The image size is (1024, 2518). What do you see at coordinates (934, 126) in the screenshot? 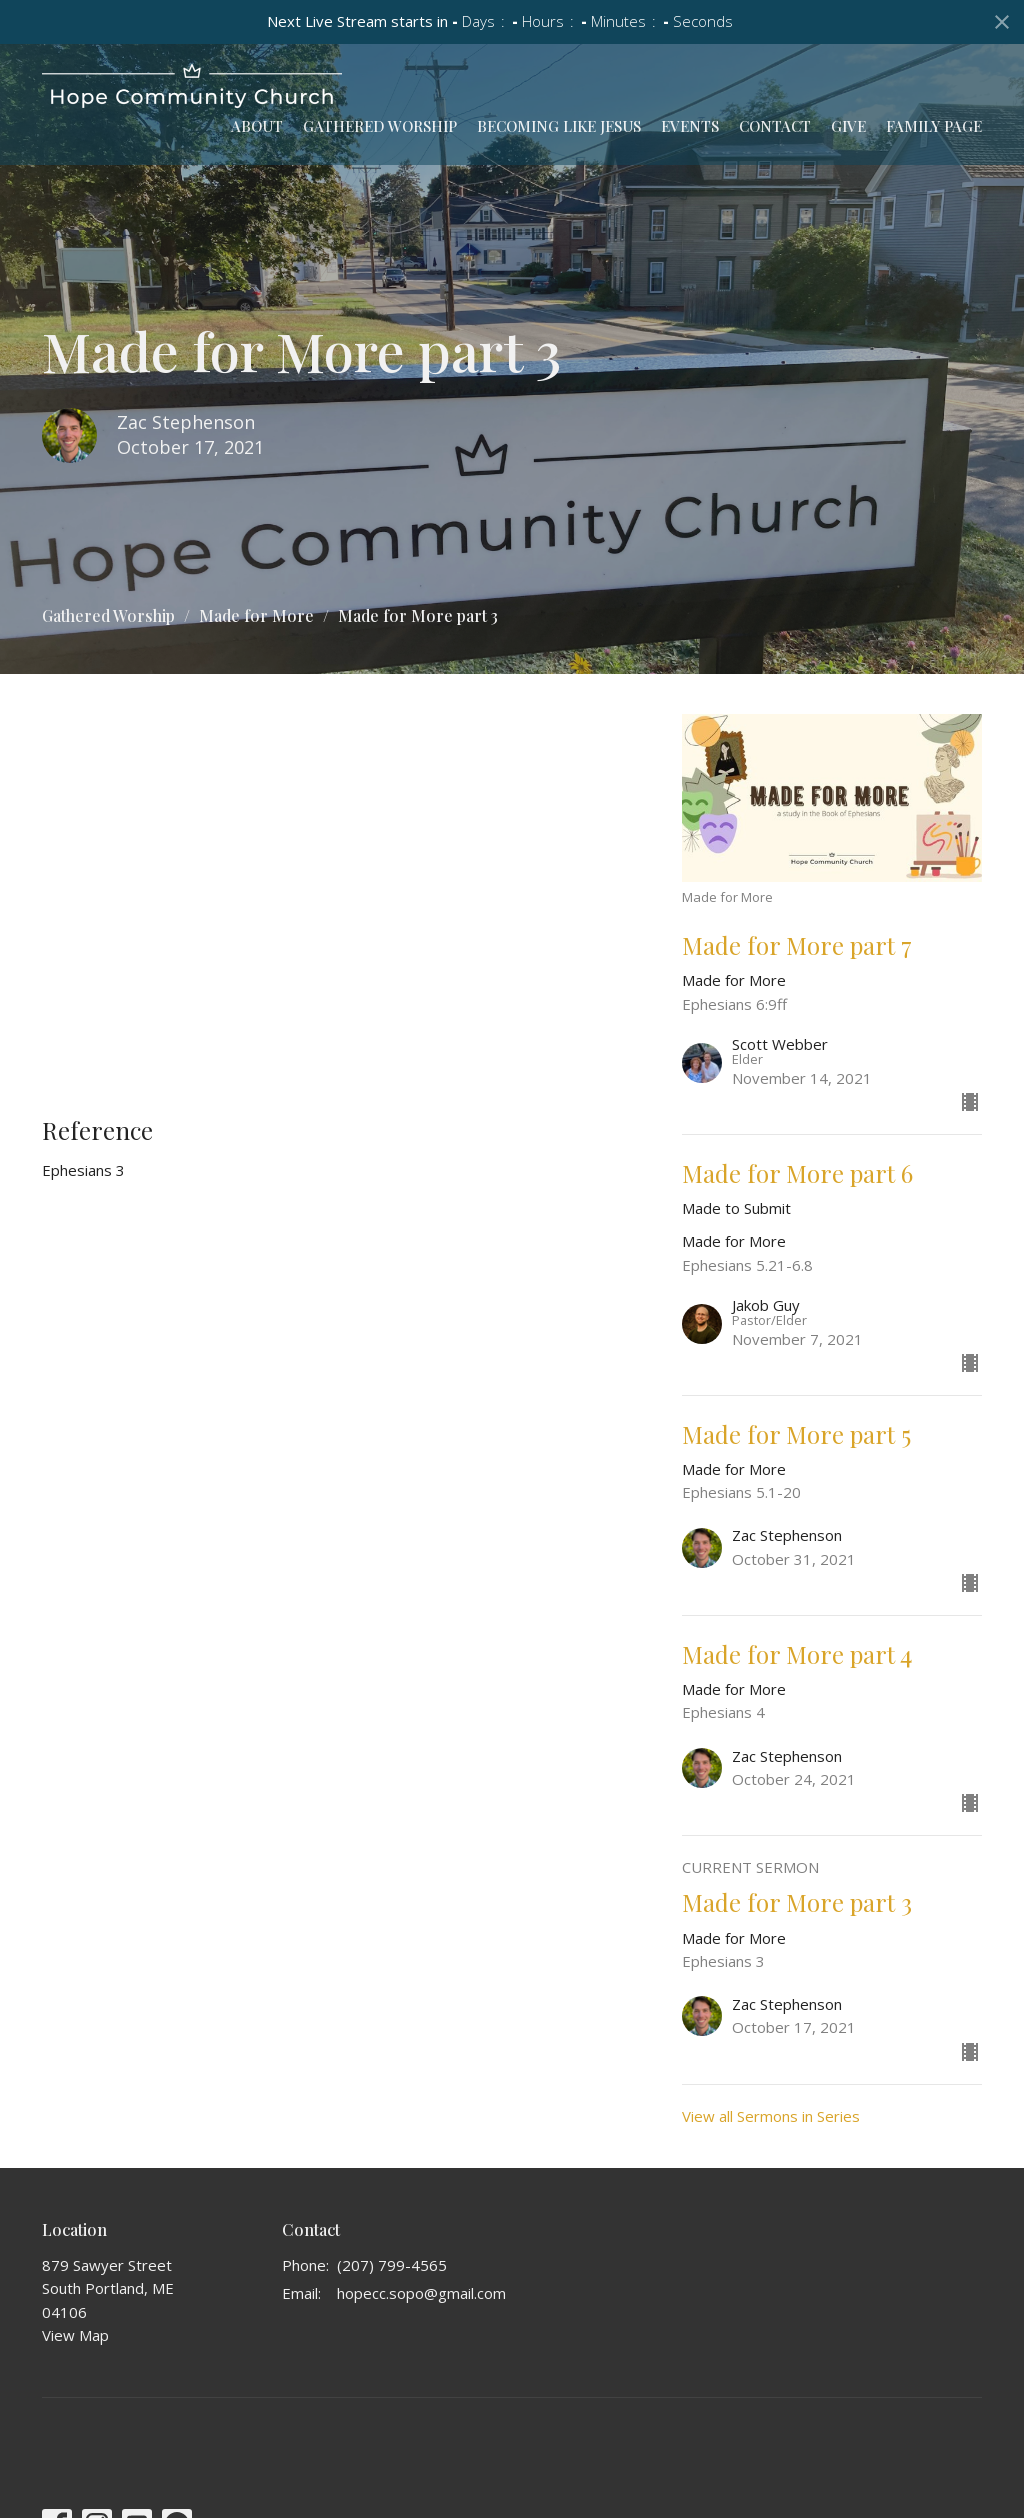
I see `Family Page` at bounding box center [934, 126].